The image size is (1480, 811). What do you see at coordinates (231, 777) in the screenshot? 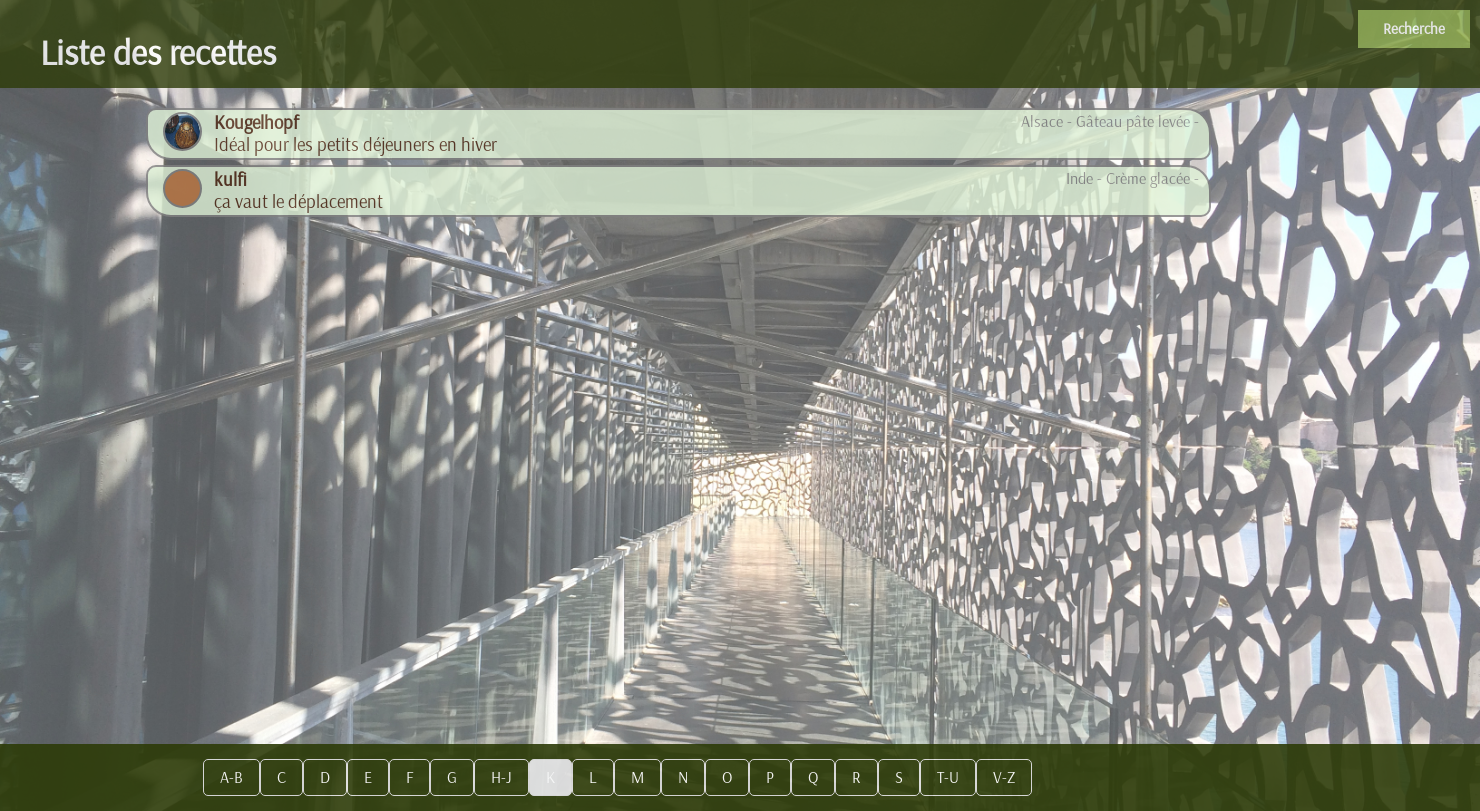
I see `A-B` at bounding box center [231, 777].